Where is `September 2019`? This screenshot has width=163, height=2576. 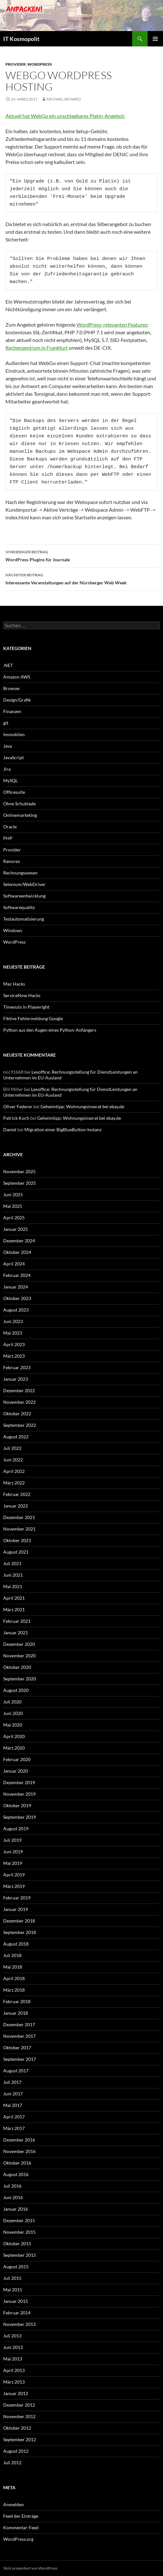
September 2019 is located at coordinates (19, 1817).